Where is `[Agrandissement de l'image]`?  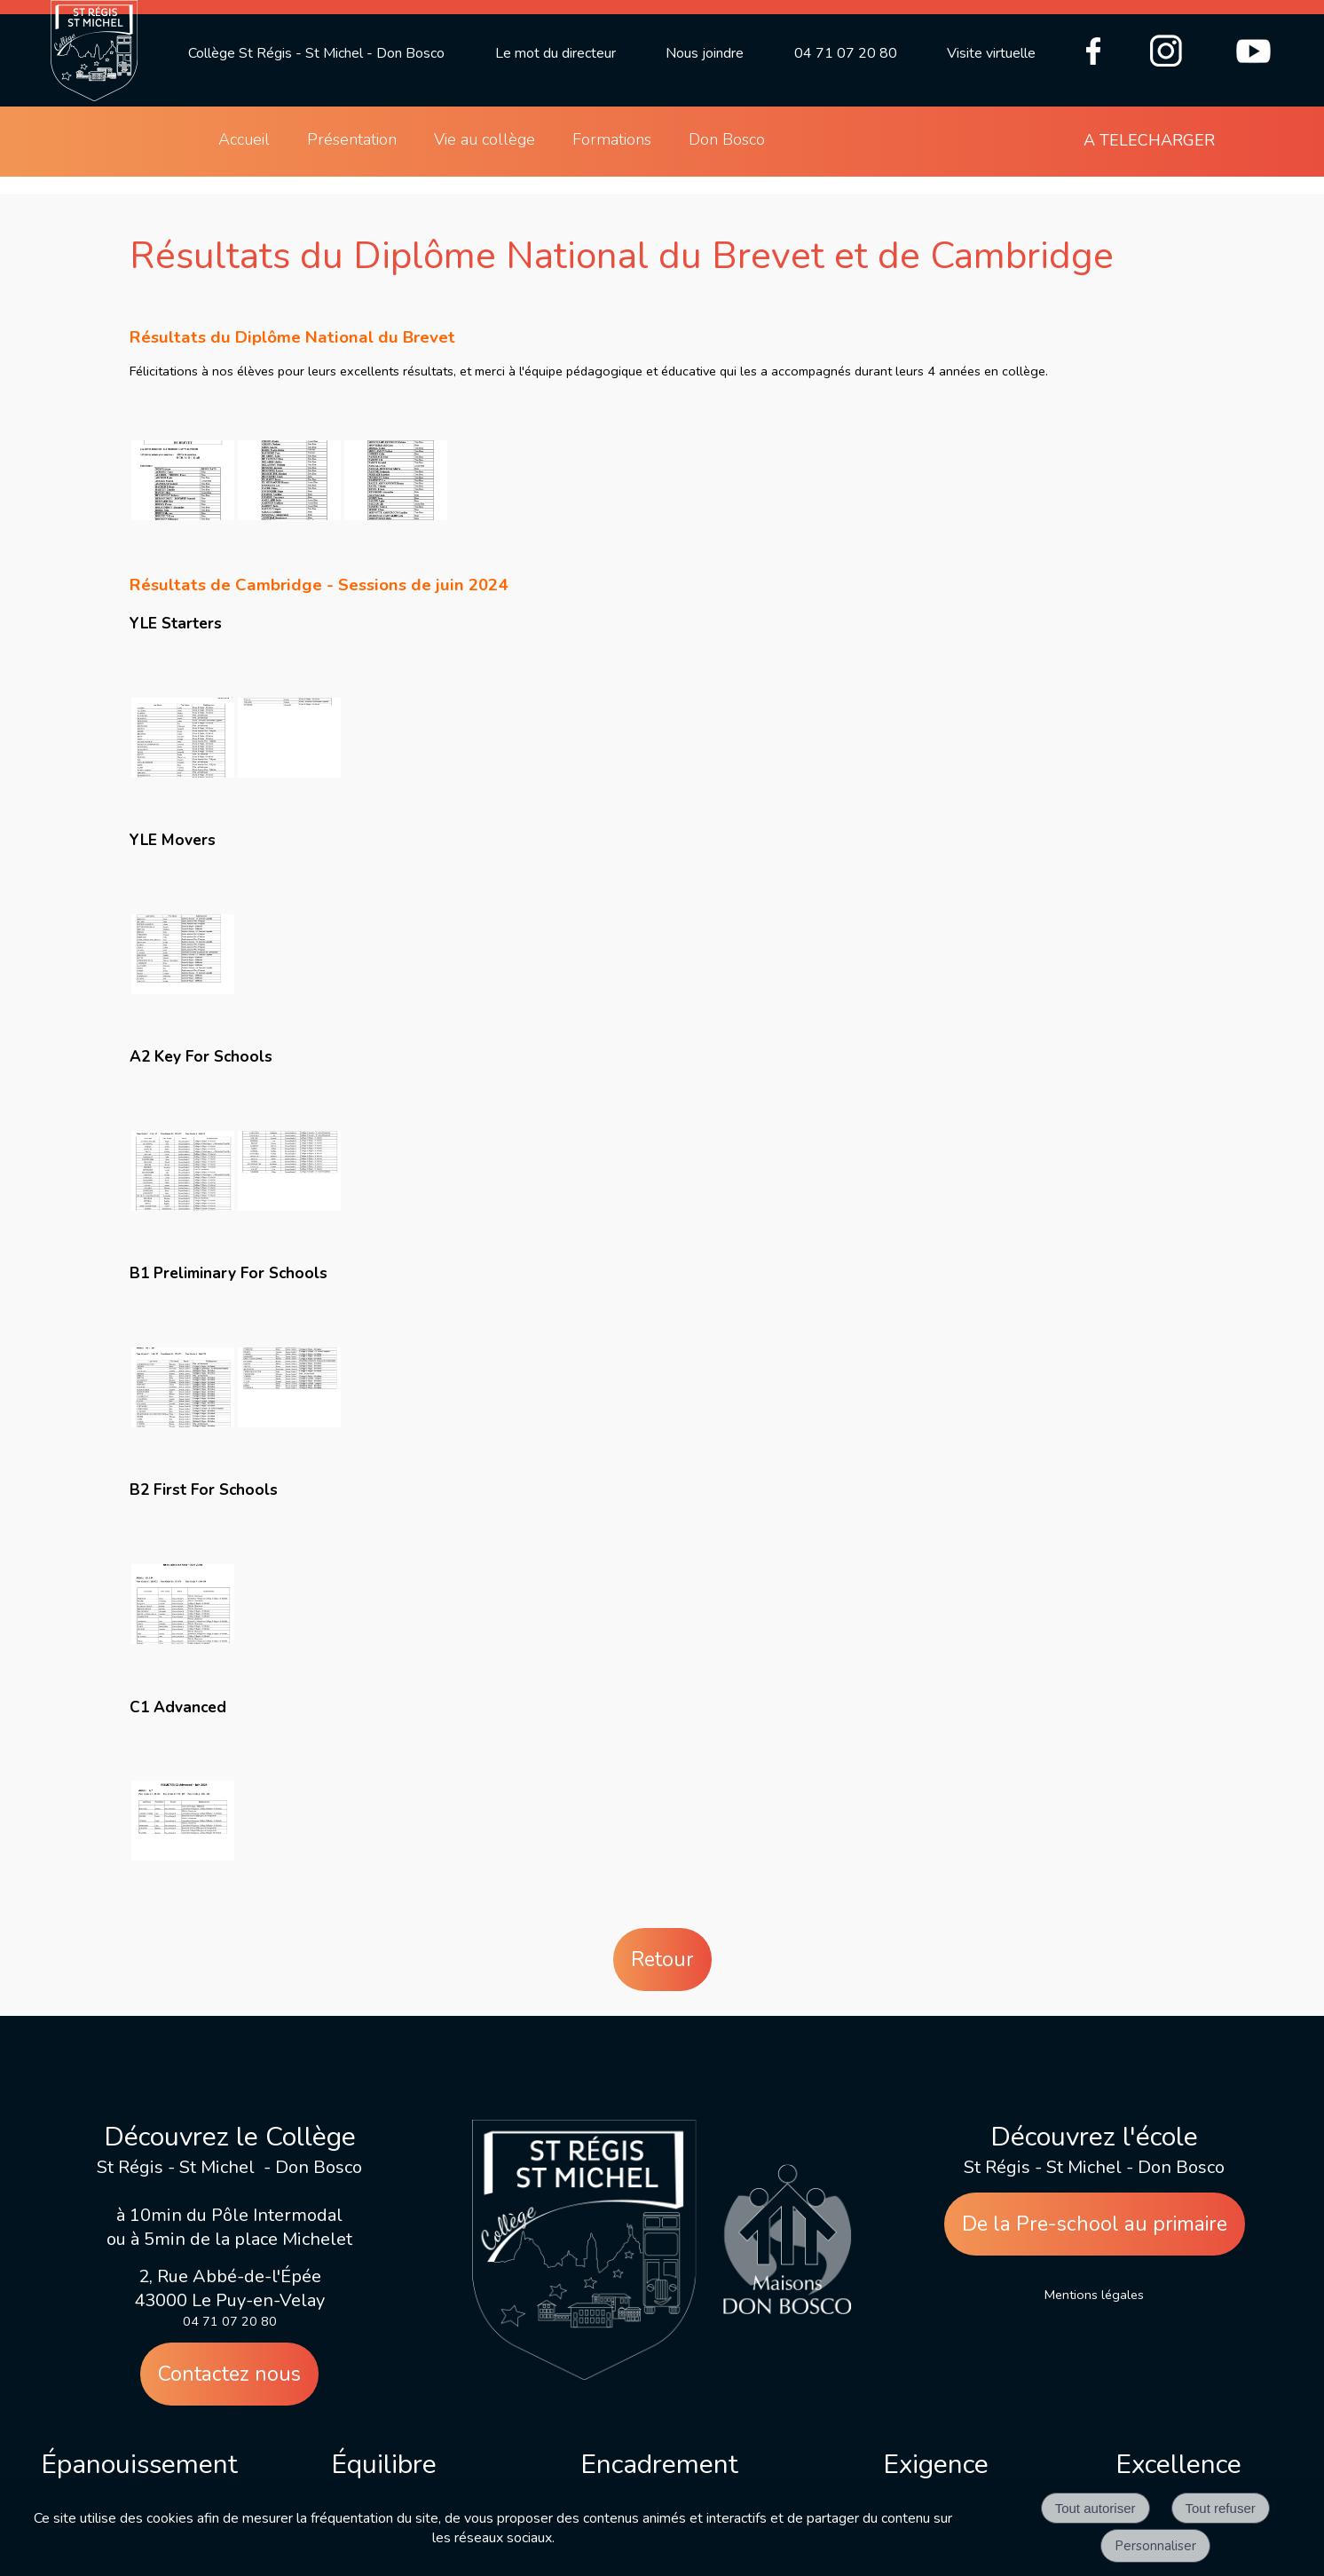
[Agrandissement de l'image] is located at coordinates (182, 516).